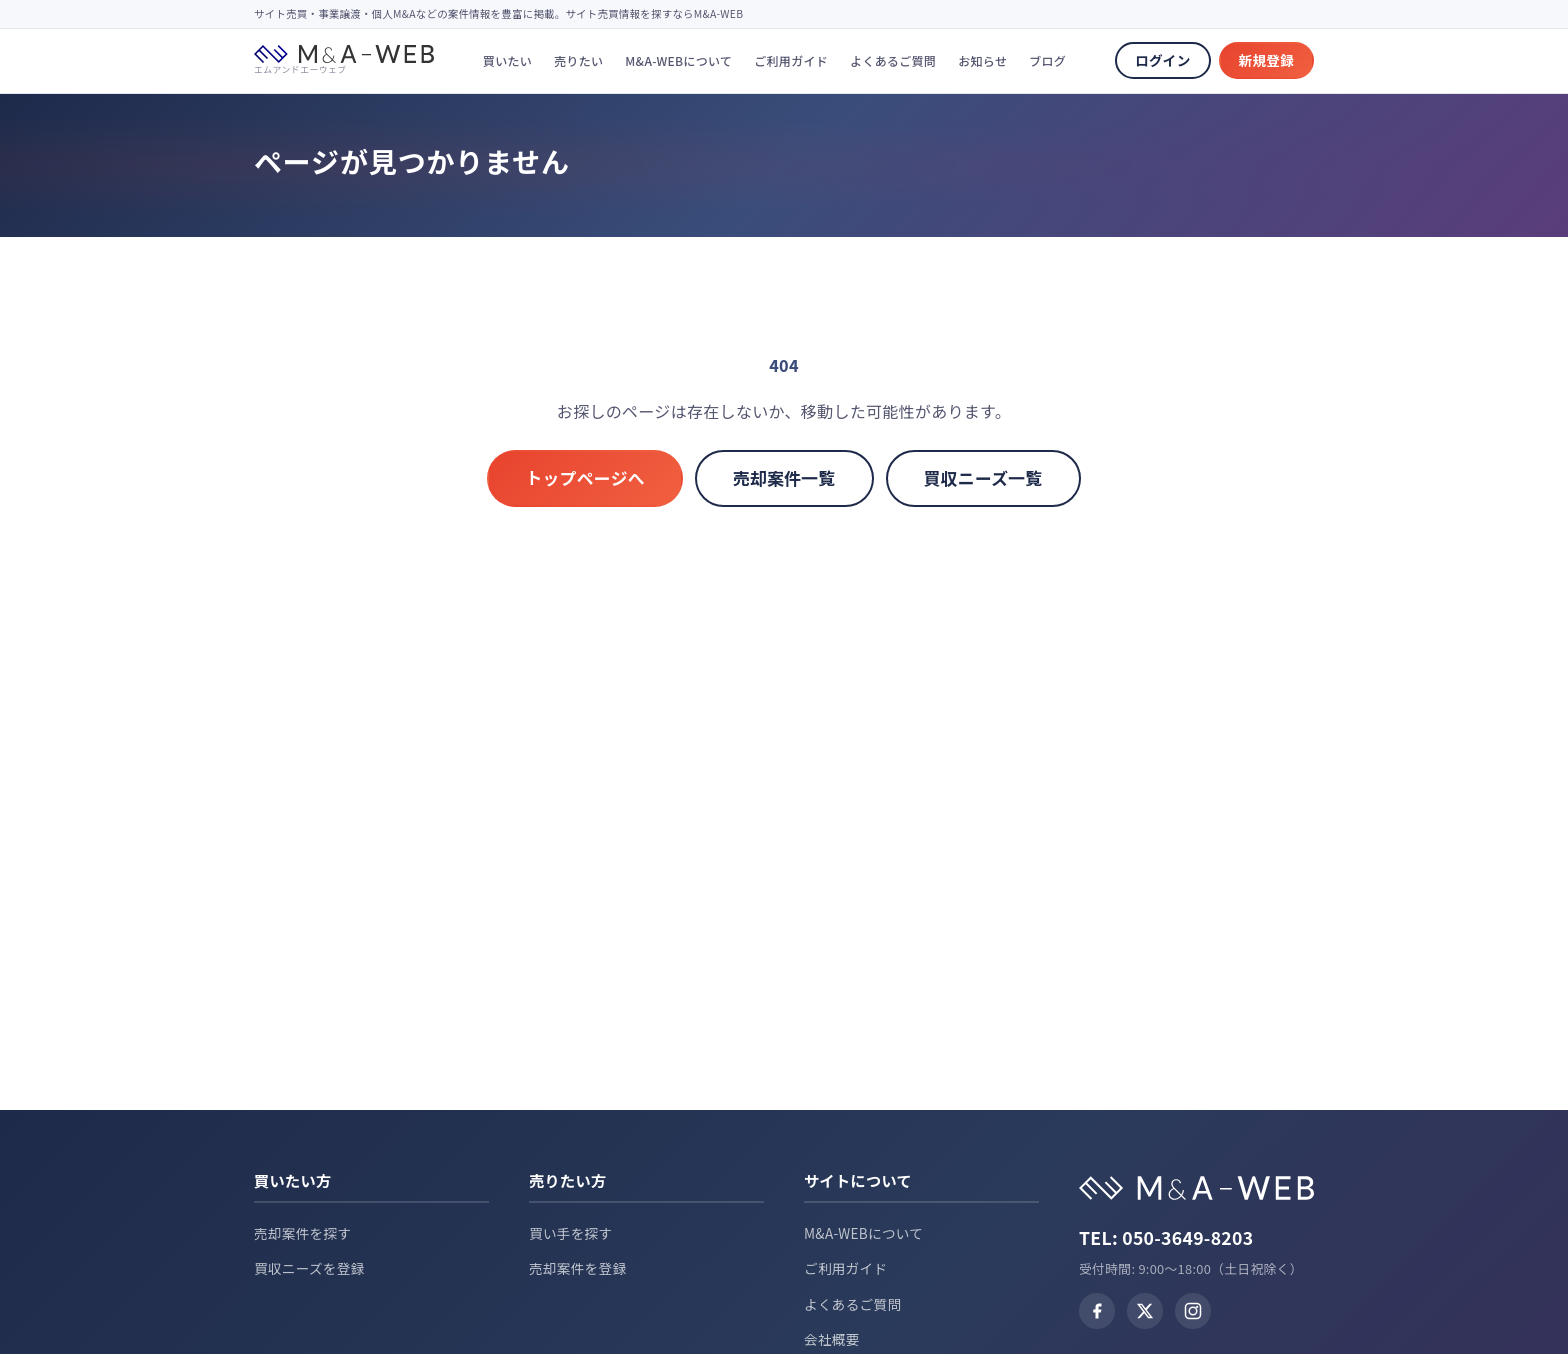  What do you see at coordinates (1145, 1311) in the screenshot?
I see `[X (Twitter)]` at bounding box center [1145, 1311].